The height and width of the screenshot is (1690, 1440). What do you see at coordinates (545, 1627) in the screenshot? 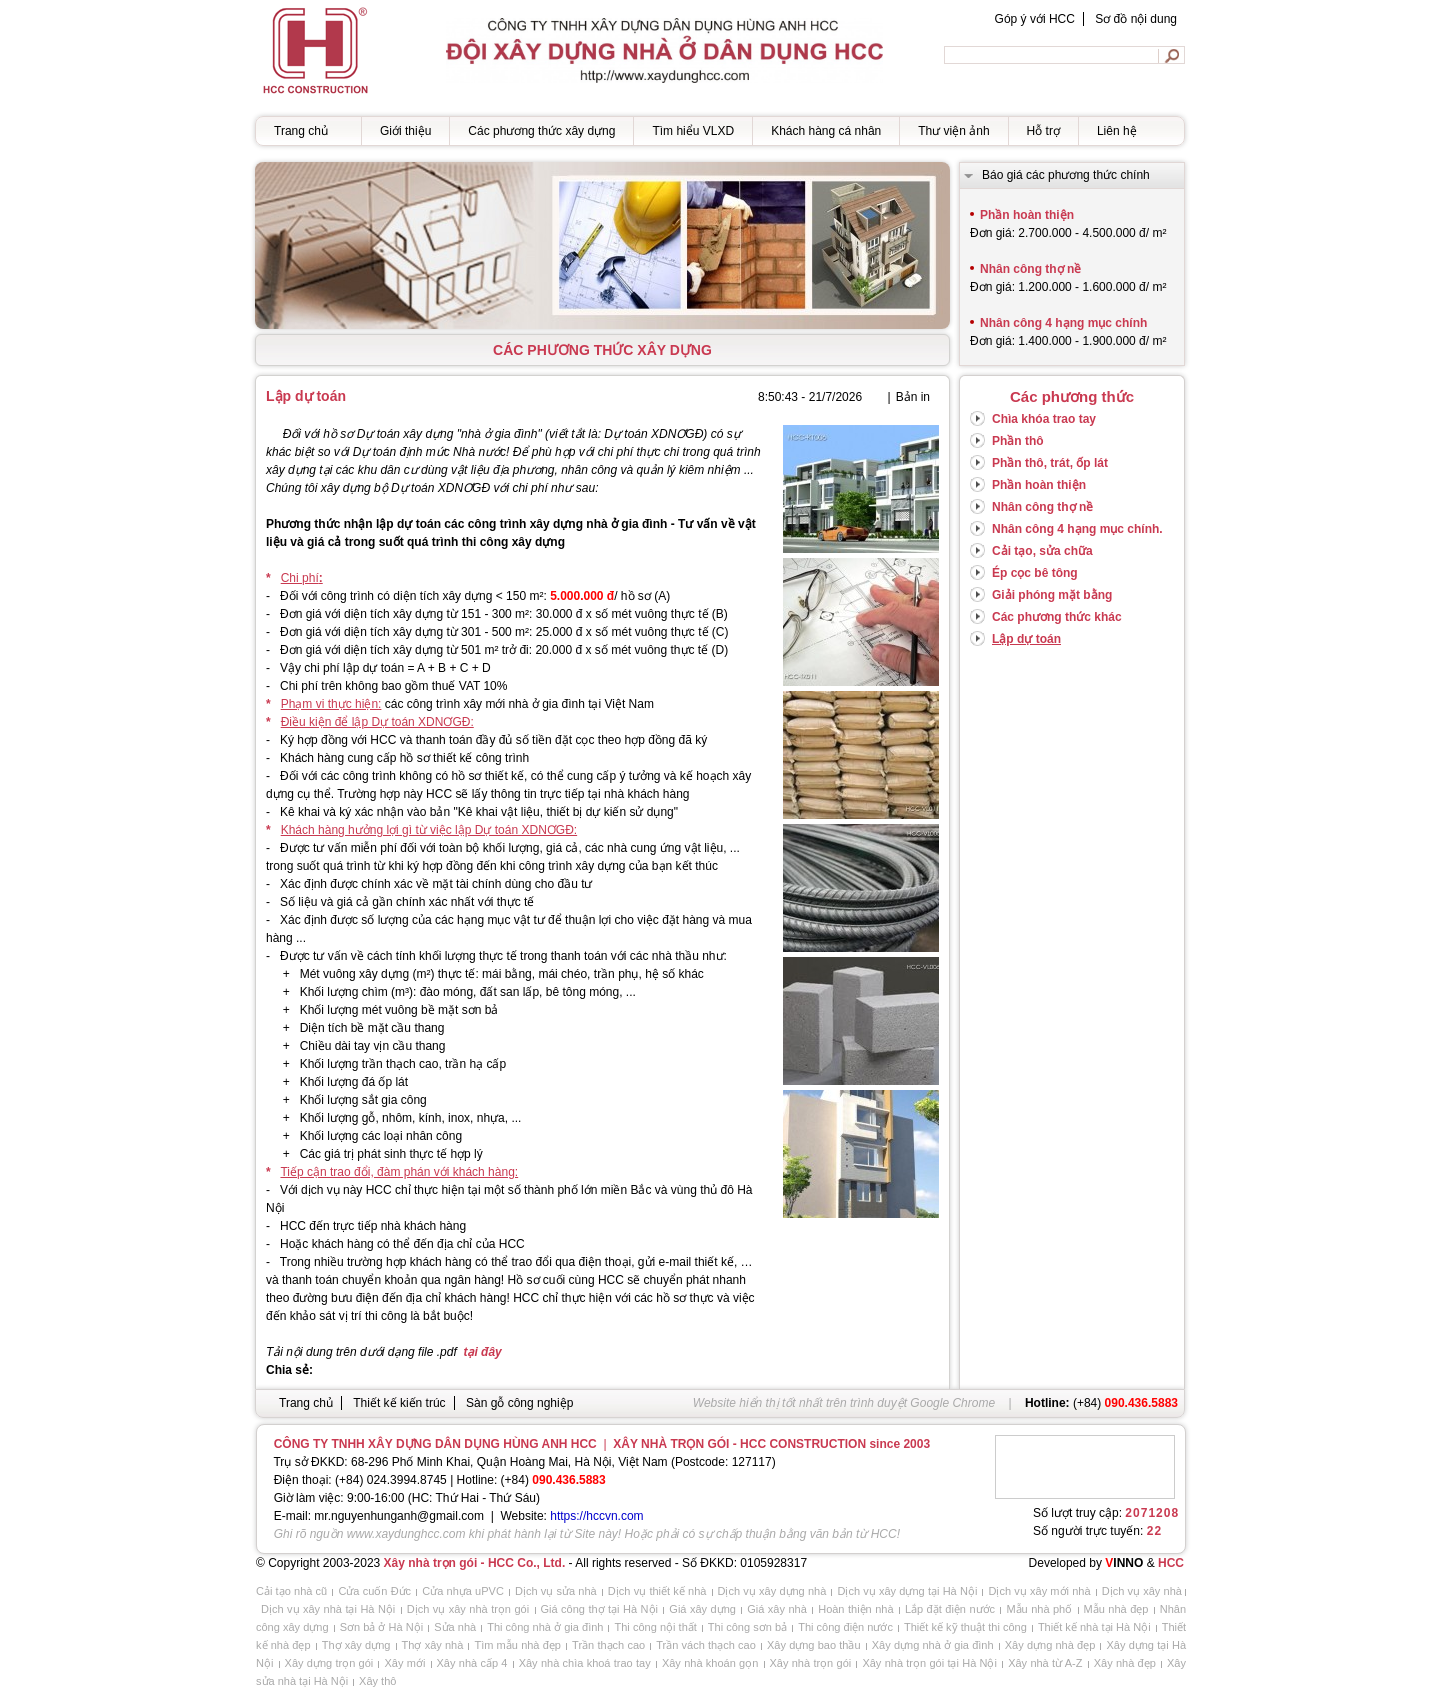
I see `Thi công nhà ở gia đình` at bounding box center [545, 1627].